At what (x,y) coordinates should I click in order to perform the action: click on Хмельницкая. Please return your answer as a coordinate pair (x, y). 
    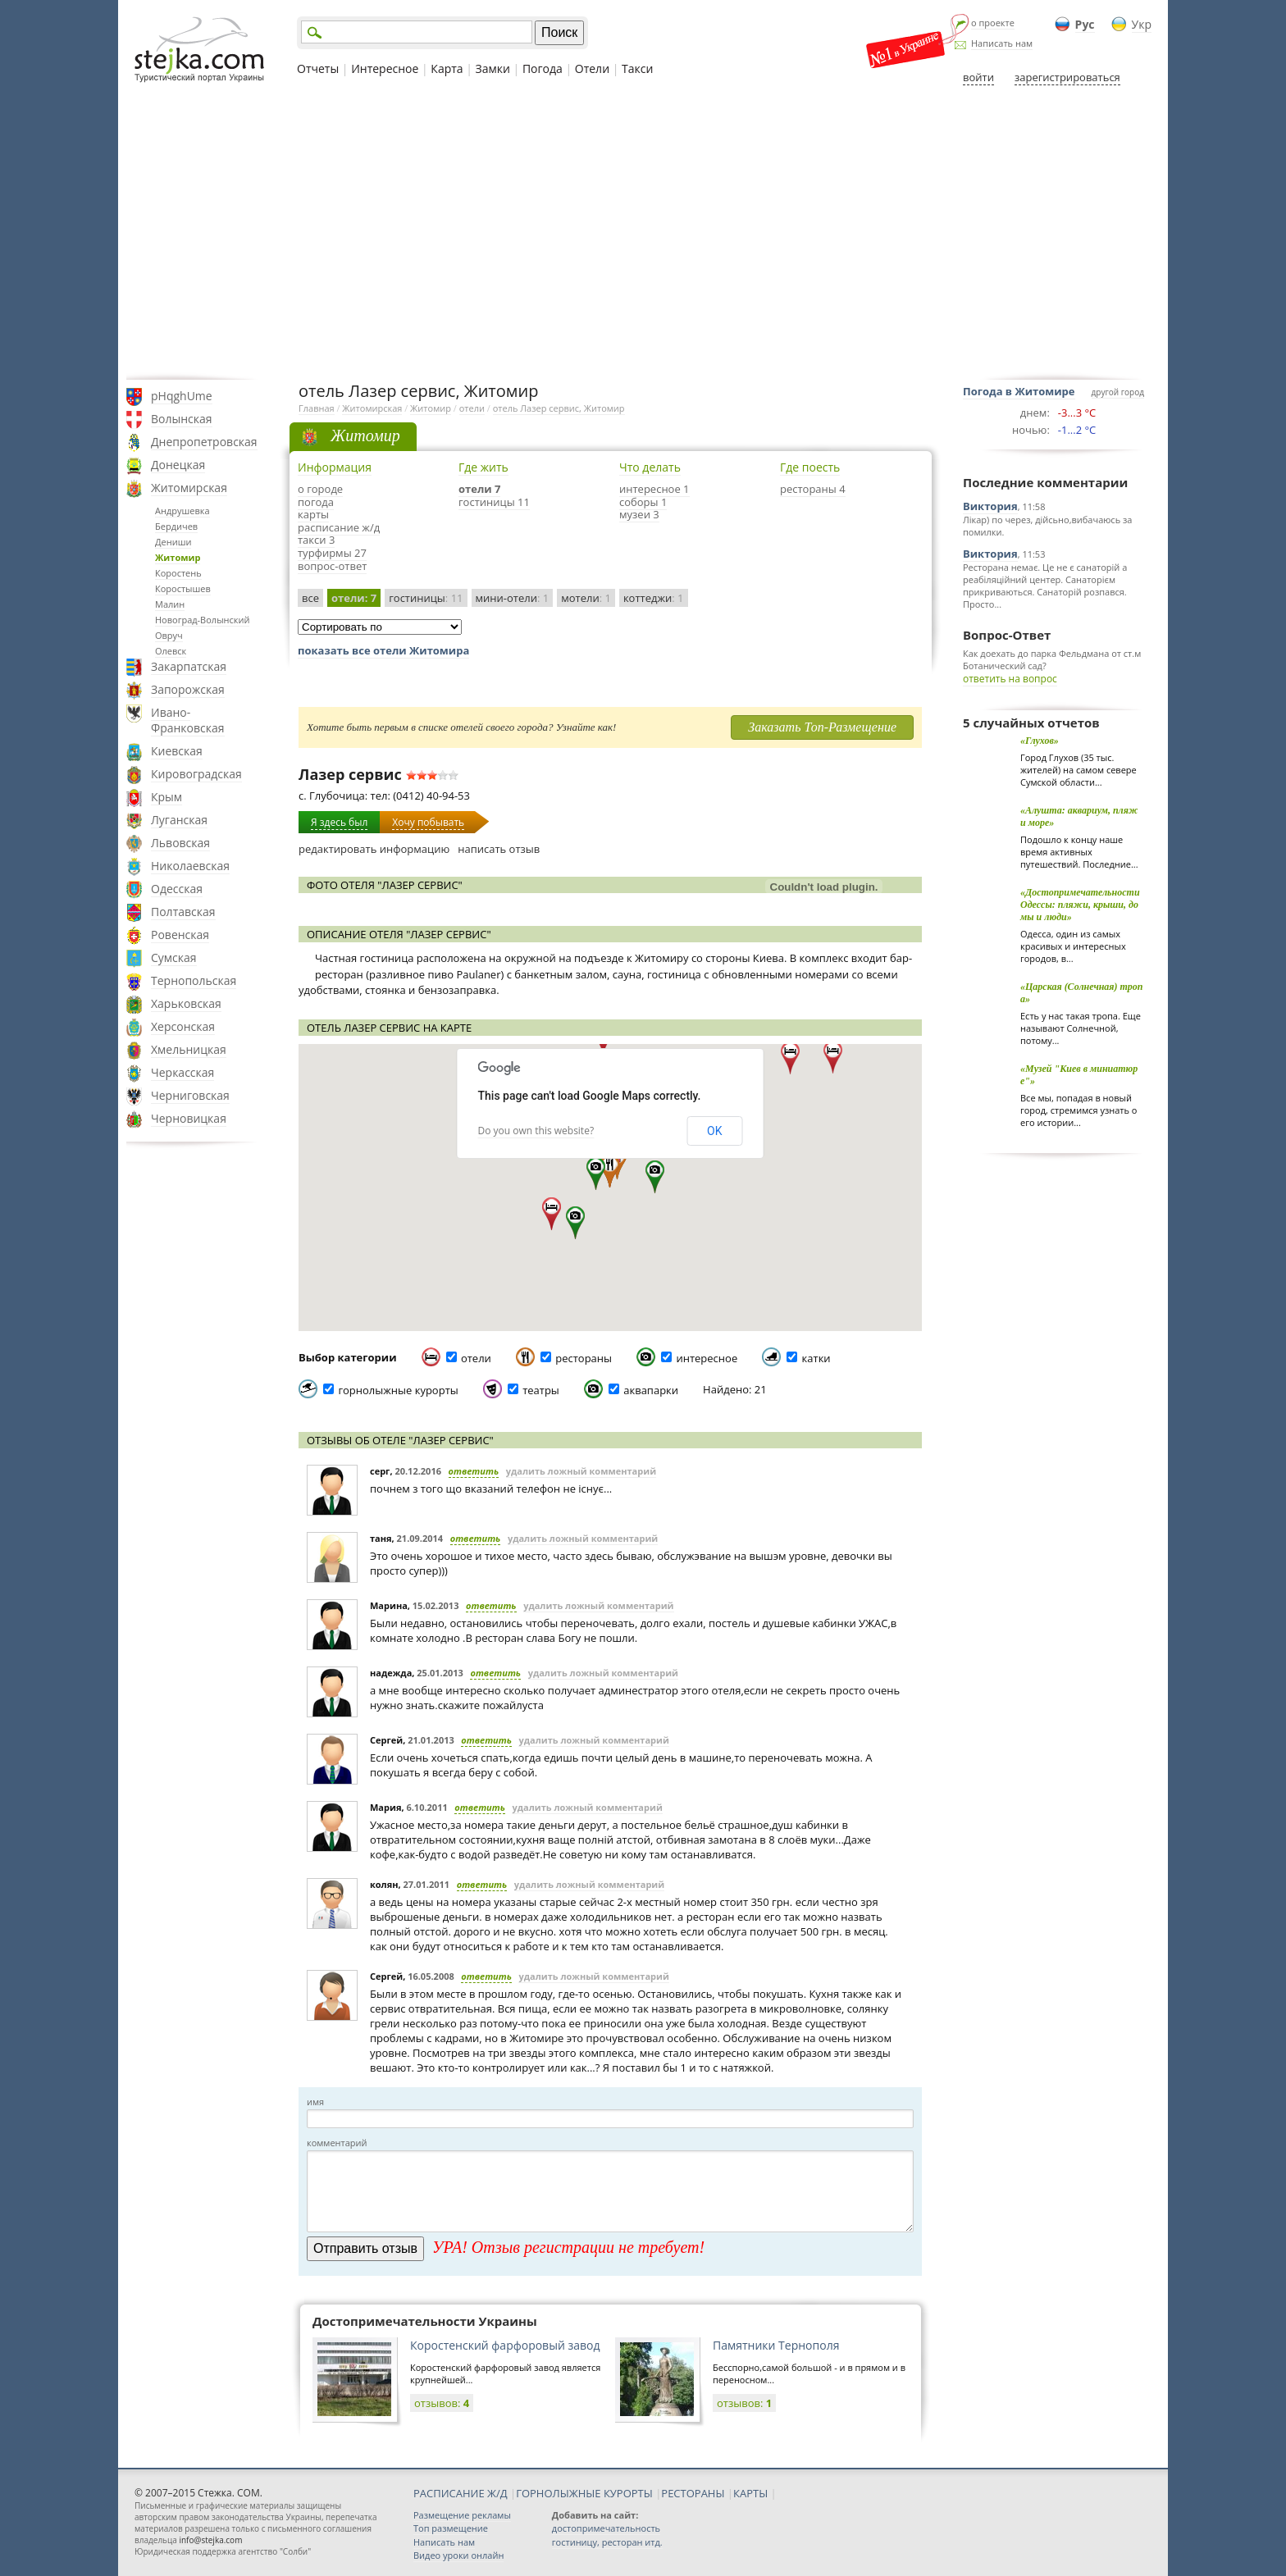
    Looking at the image, I should click on (188, 1049).